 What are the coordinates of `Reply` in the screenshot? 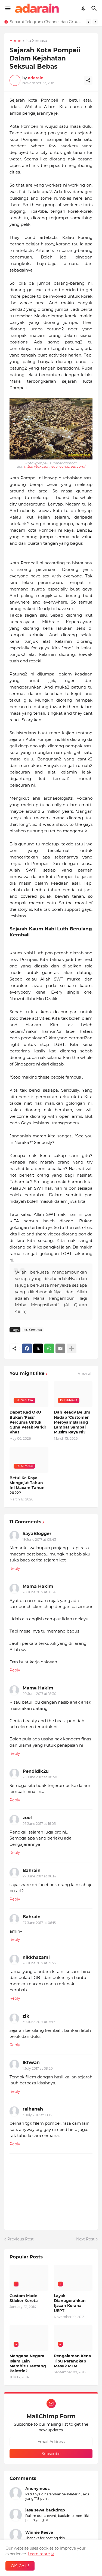 It's located at (15, 1568).